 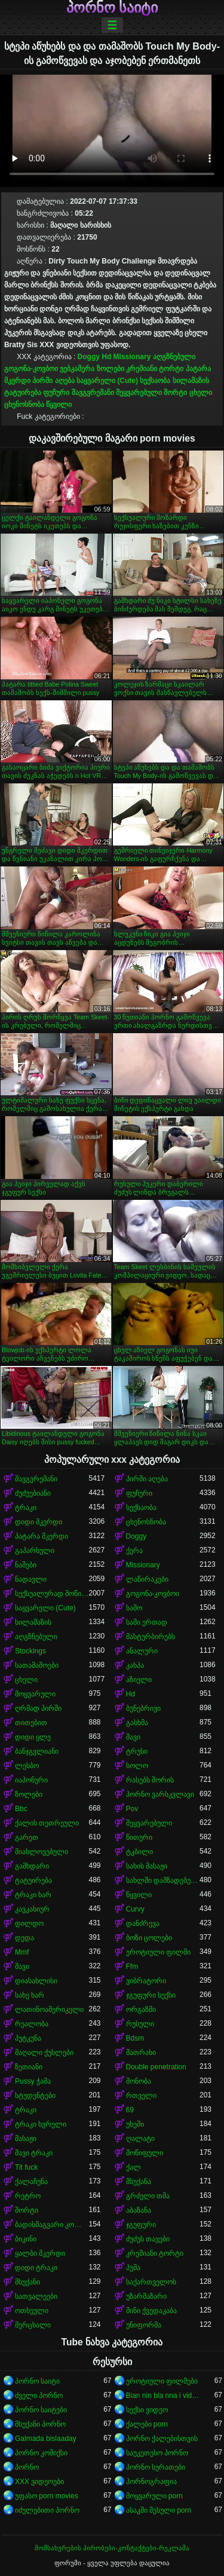 What do you see at coordinates (112, 8) in the screenshot?
I see `პორნო საიტი` at bounding box center [112, 8].